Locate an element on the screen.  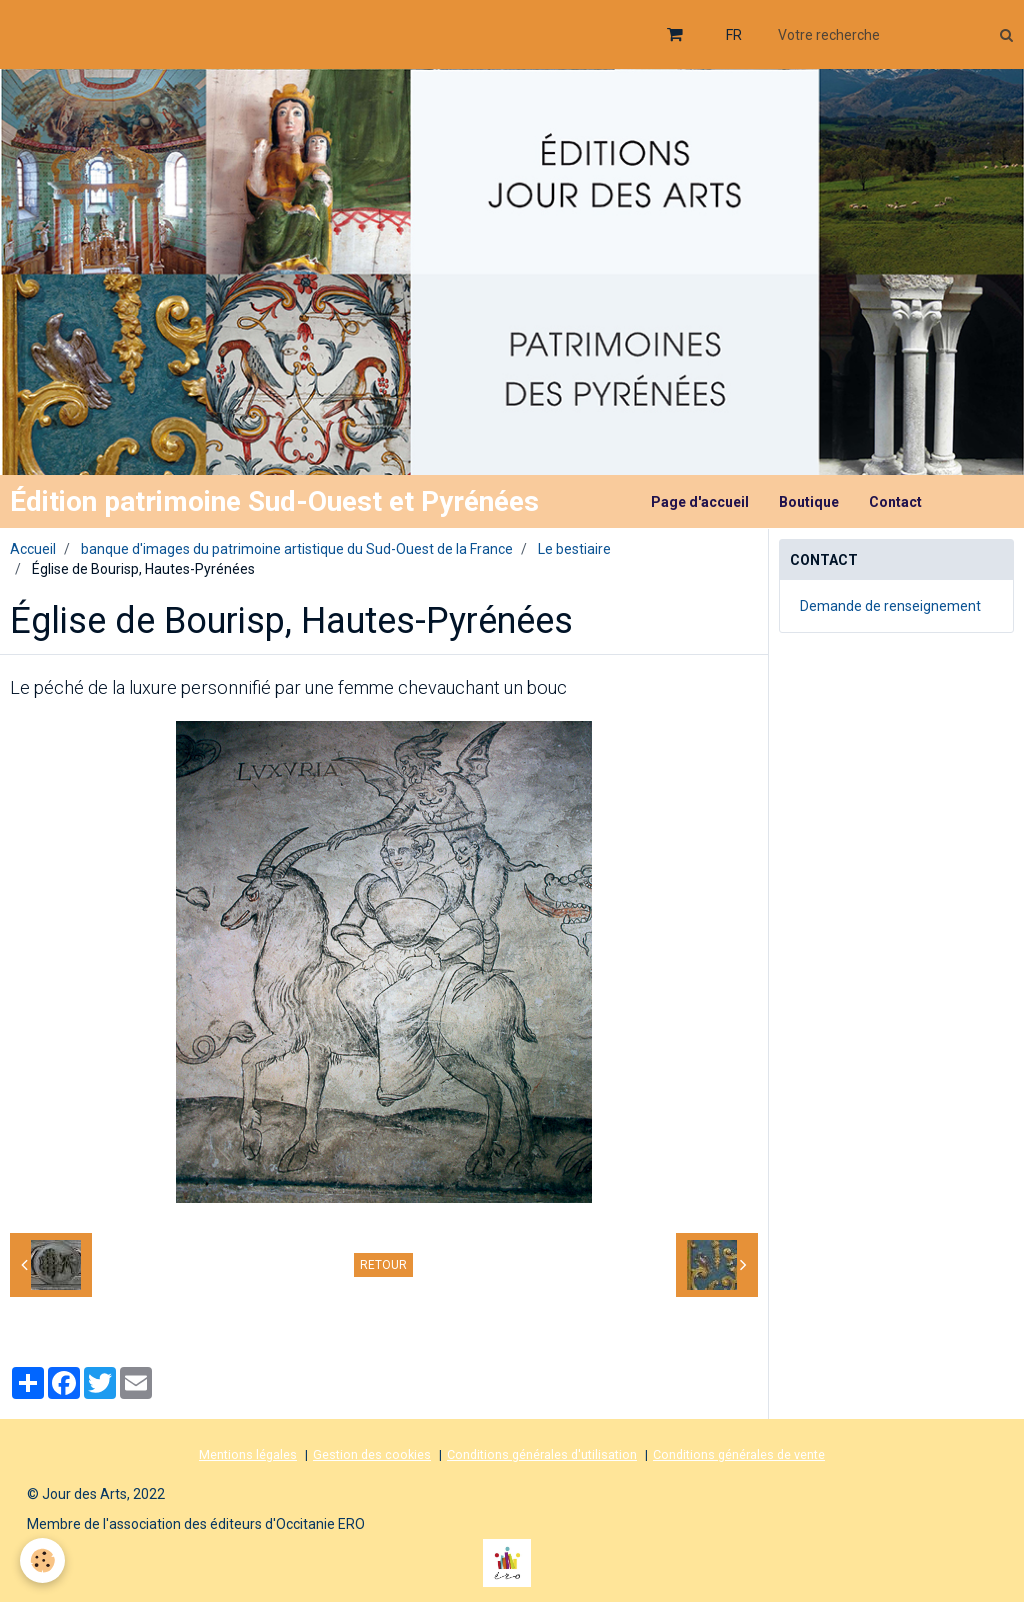
Boutique is located at coordinates (809, 502).